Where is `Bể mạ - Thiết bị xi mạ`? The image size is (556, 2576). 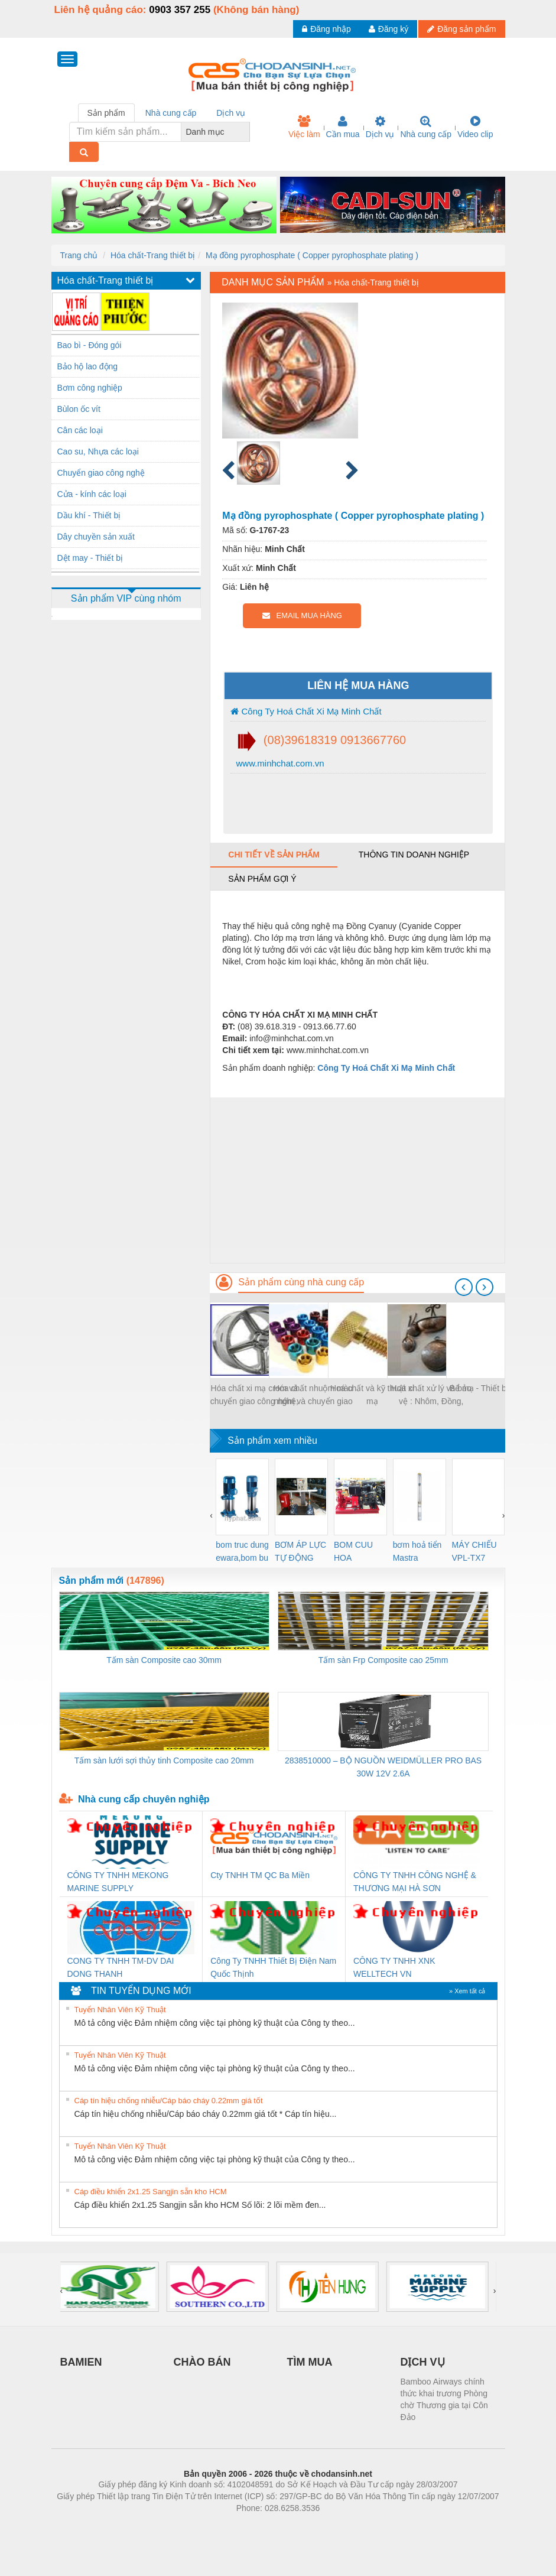 Bể mạ - Thiết bị xi mạ is located at coordinates (490, 1388).